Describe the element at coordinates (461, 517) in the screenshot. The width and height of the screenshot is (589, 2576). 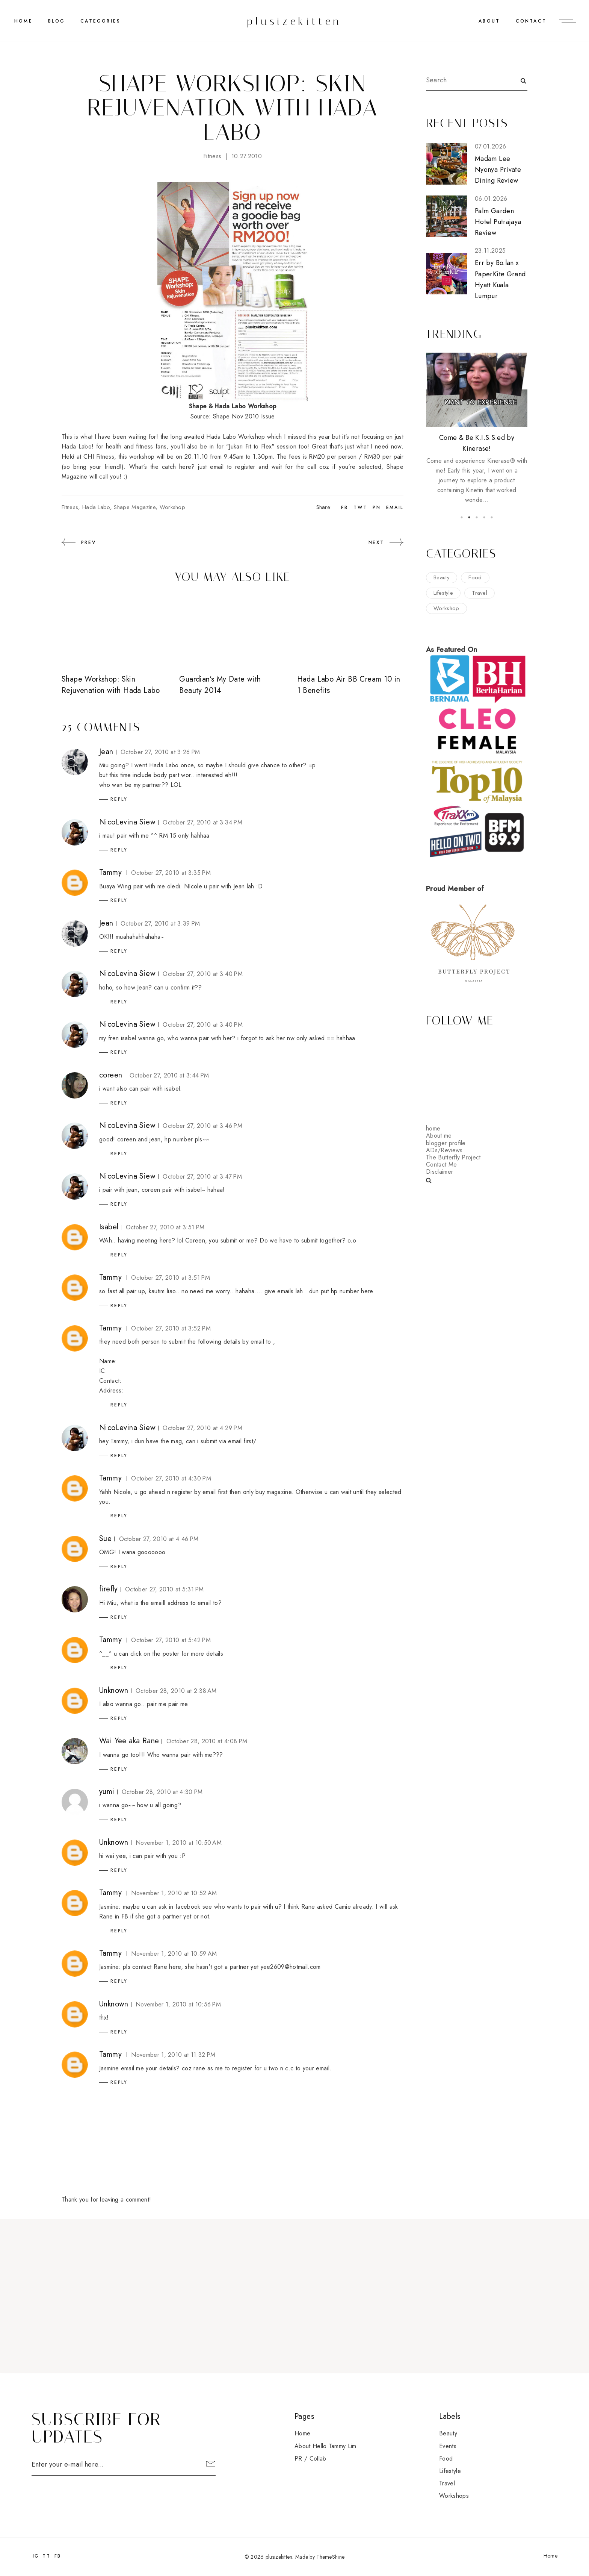
I see `1 [button]` at that location.